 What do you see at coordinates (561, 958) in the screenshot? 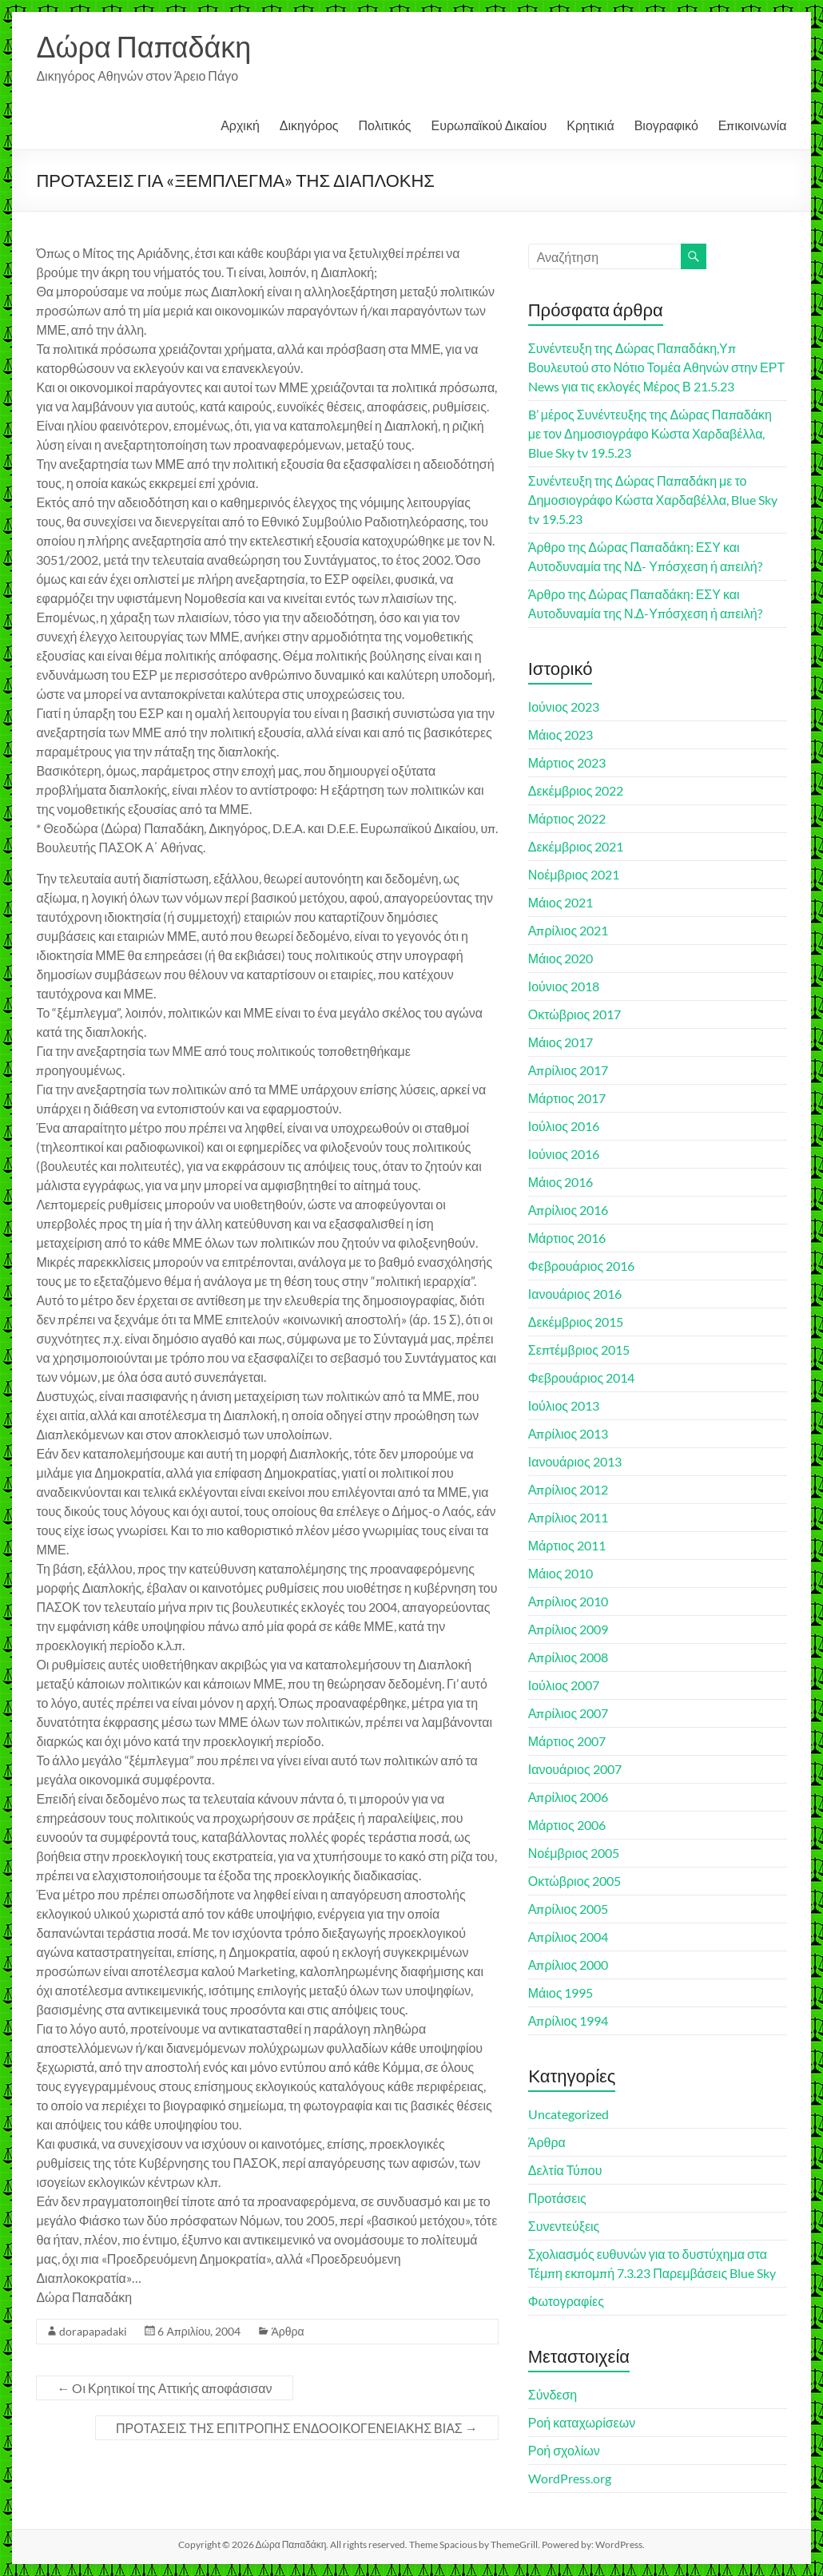
I see `Μάιος 2020` at bounding box center [561, 958].